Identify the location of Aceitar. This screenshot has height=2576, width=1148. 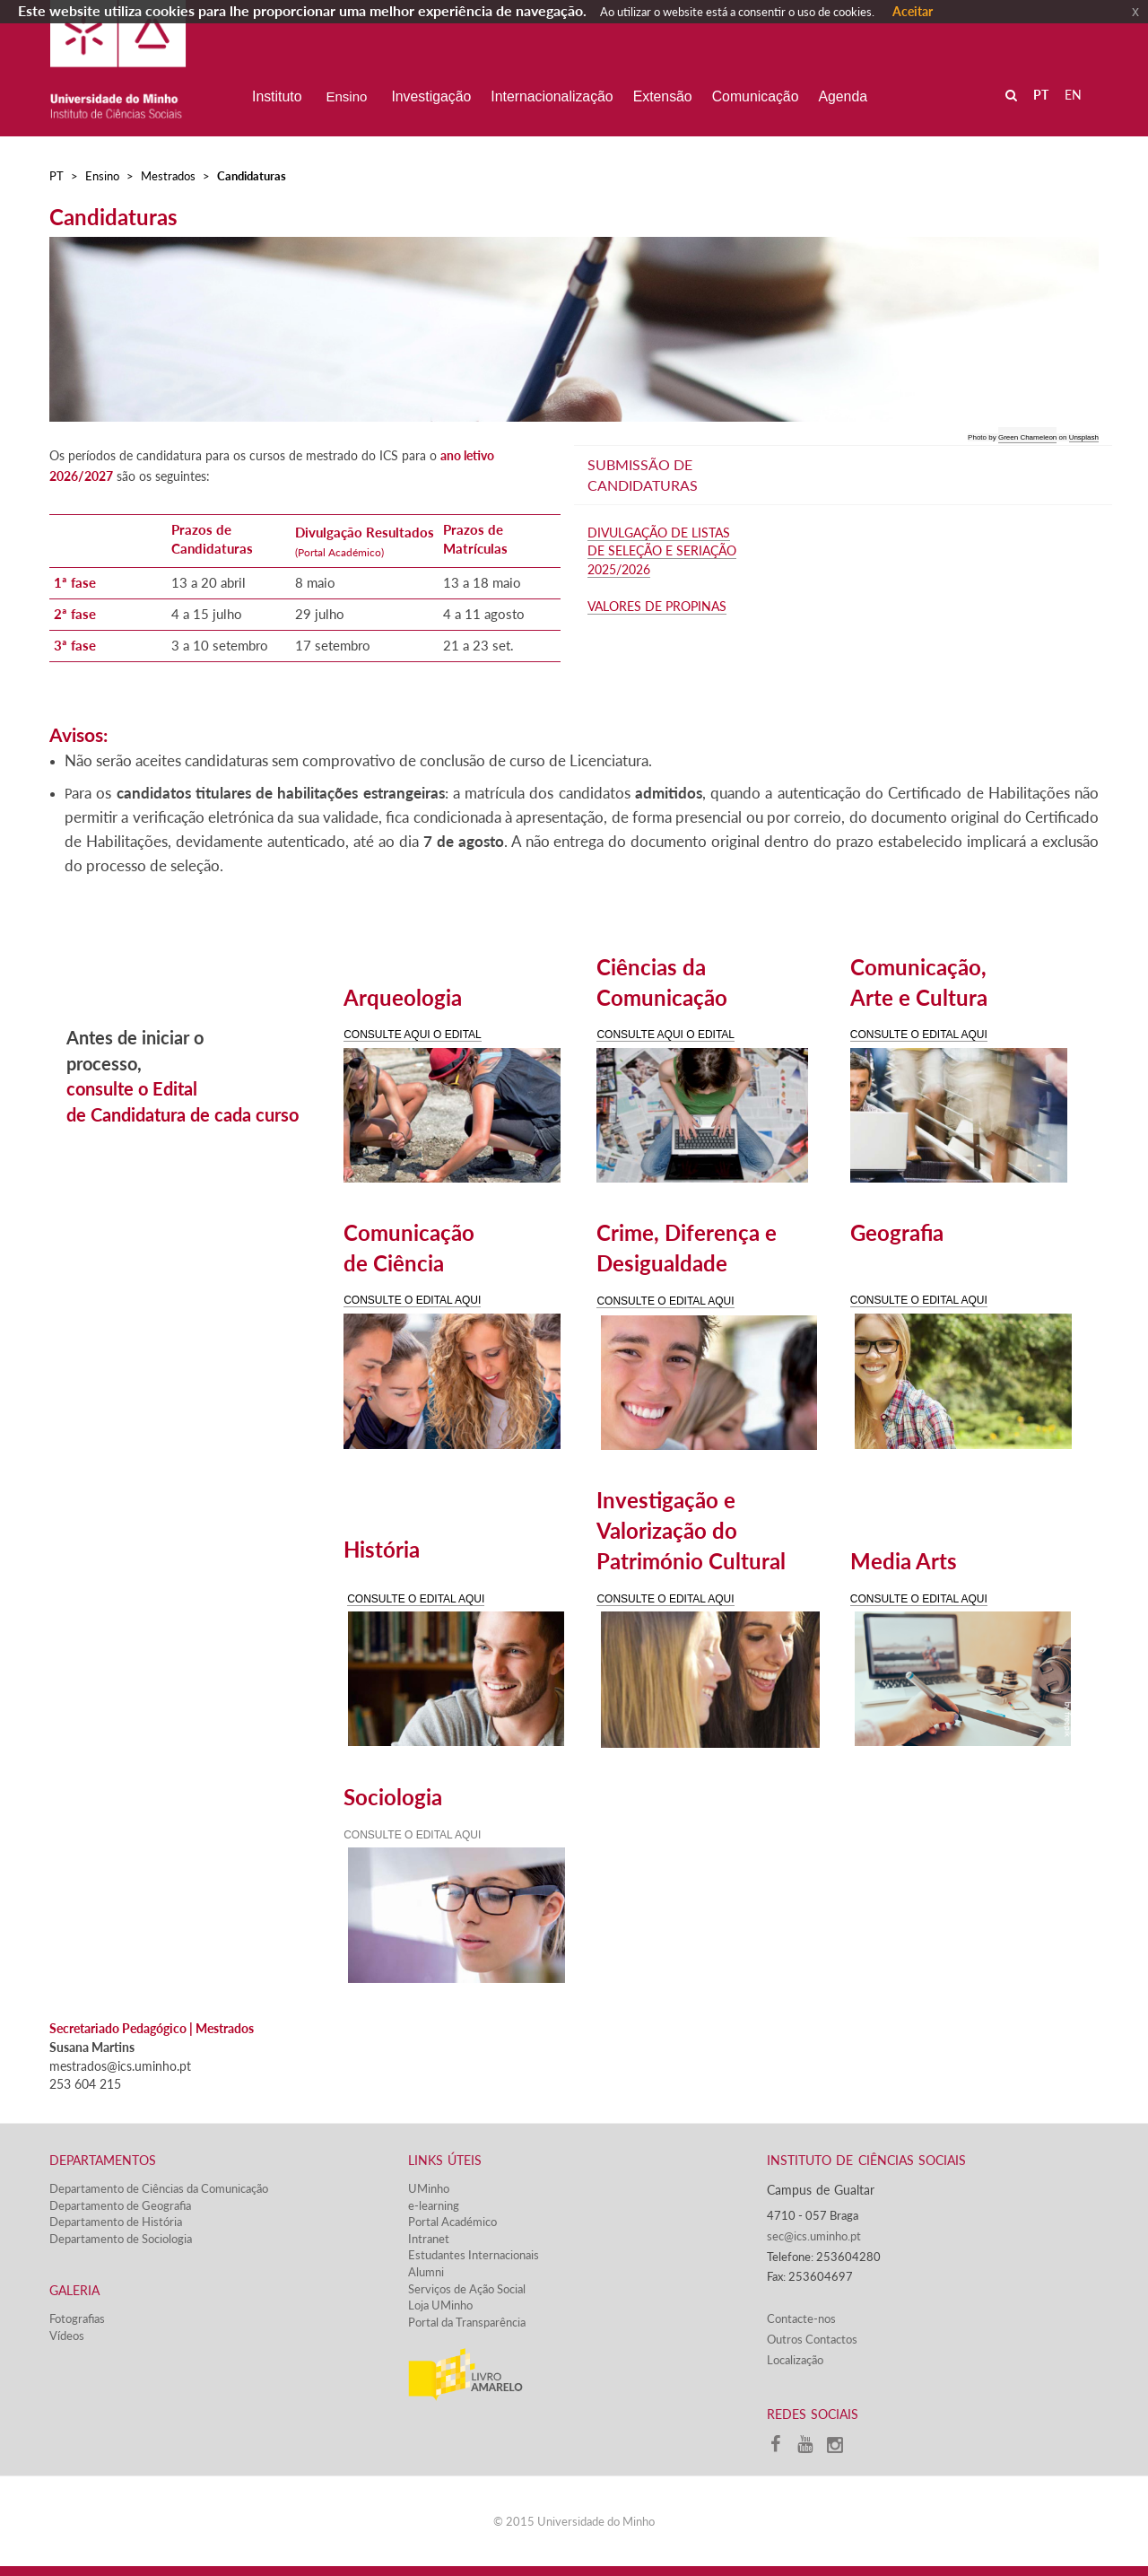
(912, 11).